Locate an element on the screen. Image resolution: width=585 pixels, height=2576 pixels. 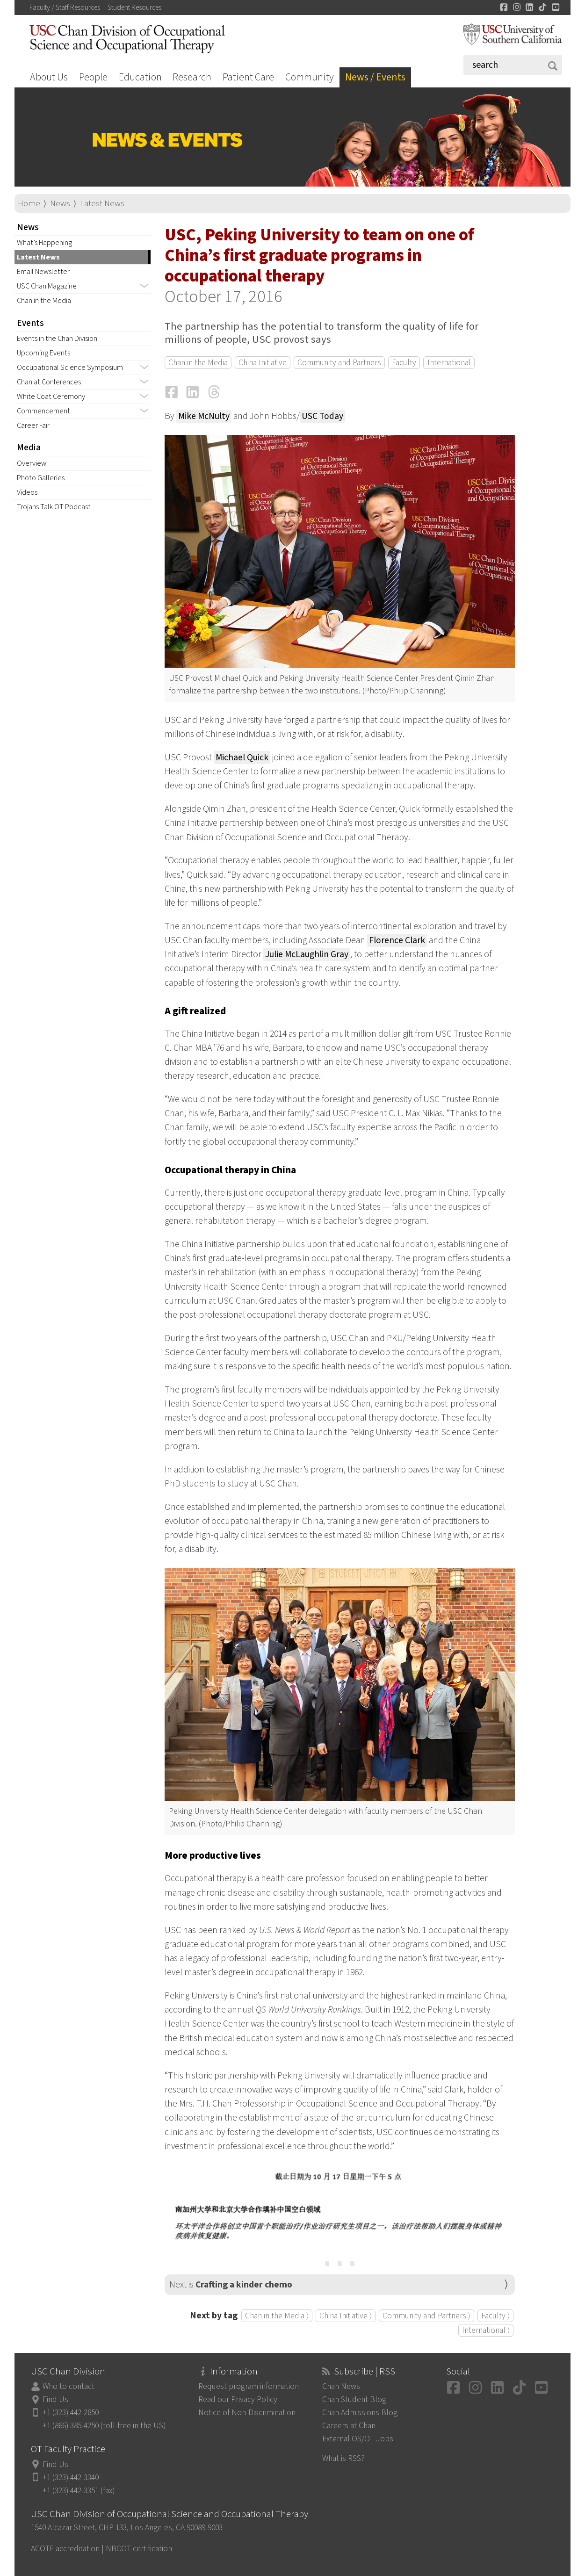
International is located at coordinates (449, 362).